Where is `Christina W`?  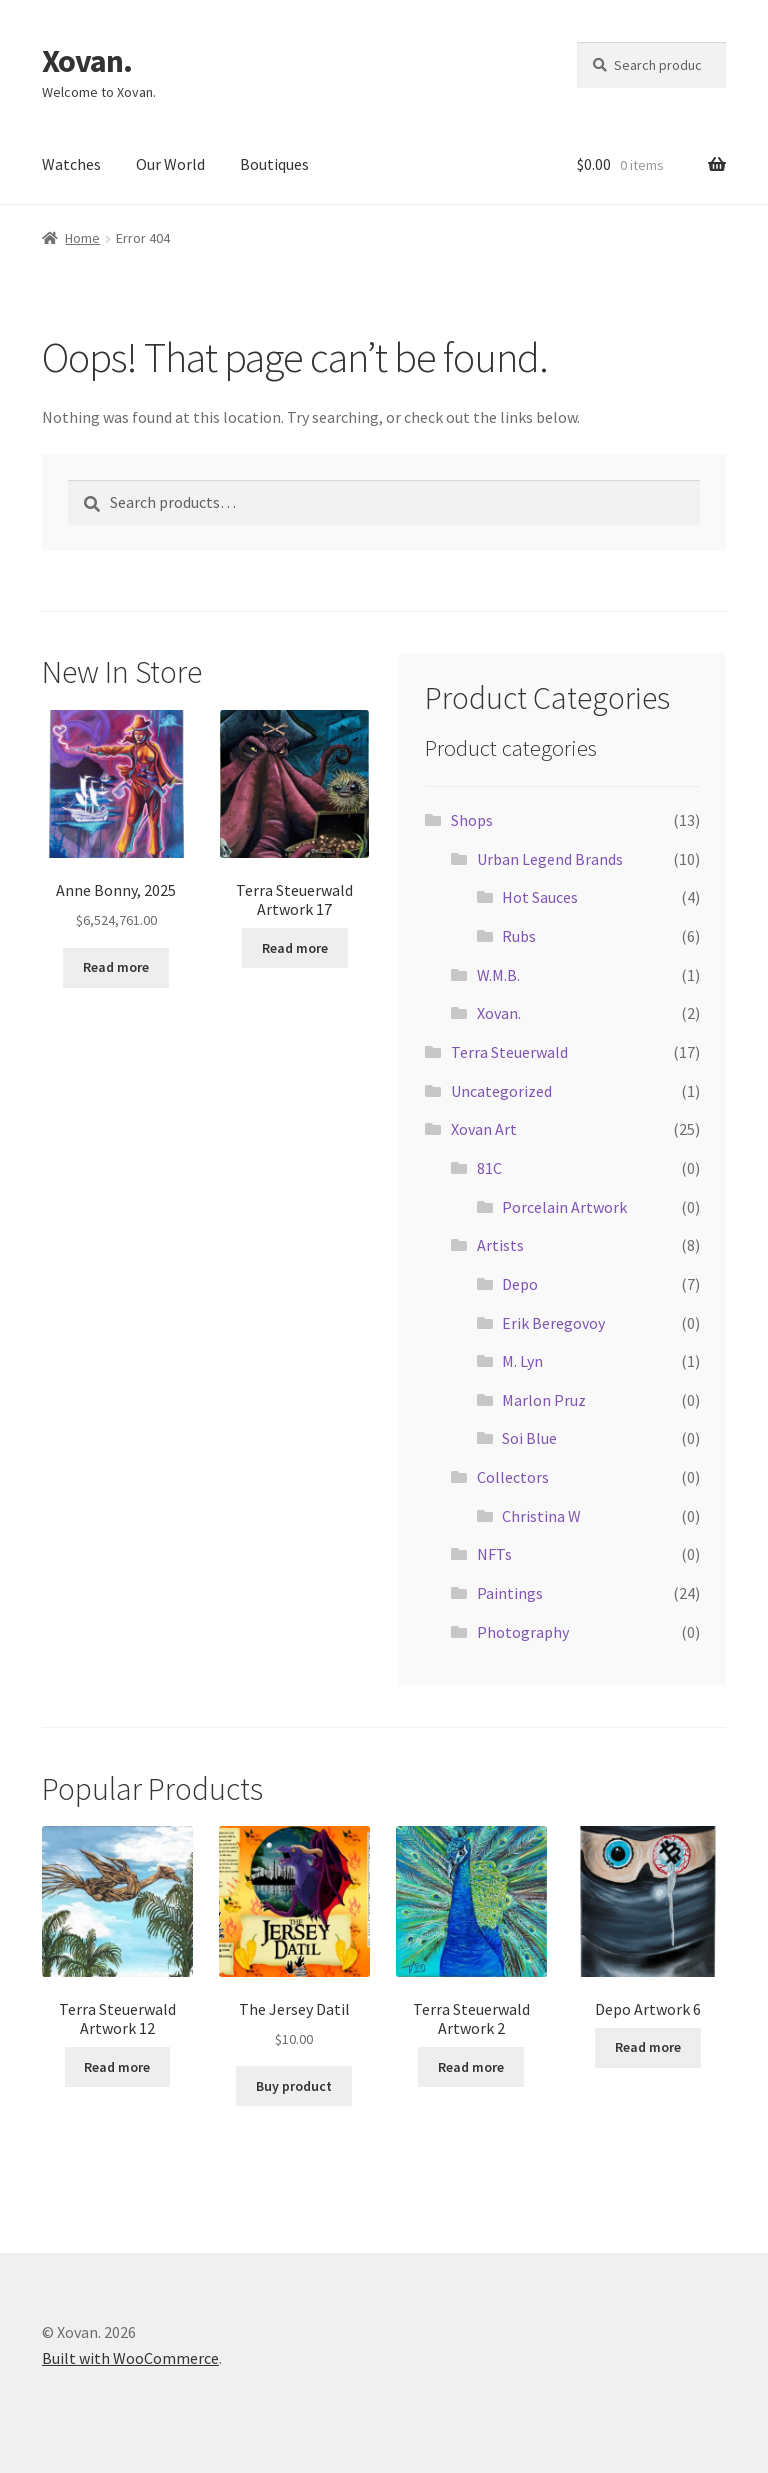 Christina W is located at coordinates (541, 1516).